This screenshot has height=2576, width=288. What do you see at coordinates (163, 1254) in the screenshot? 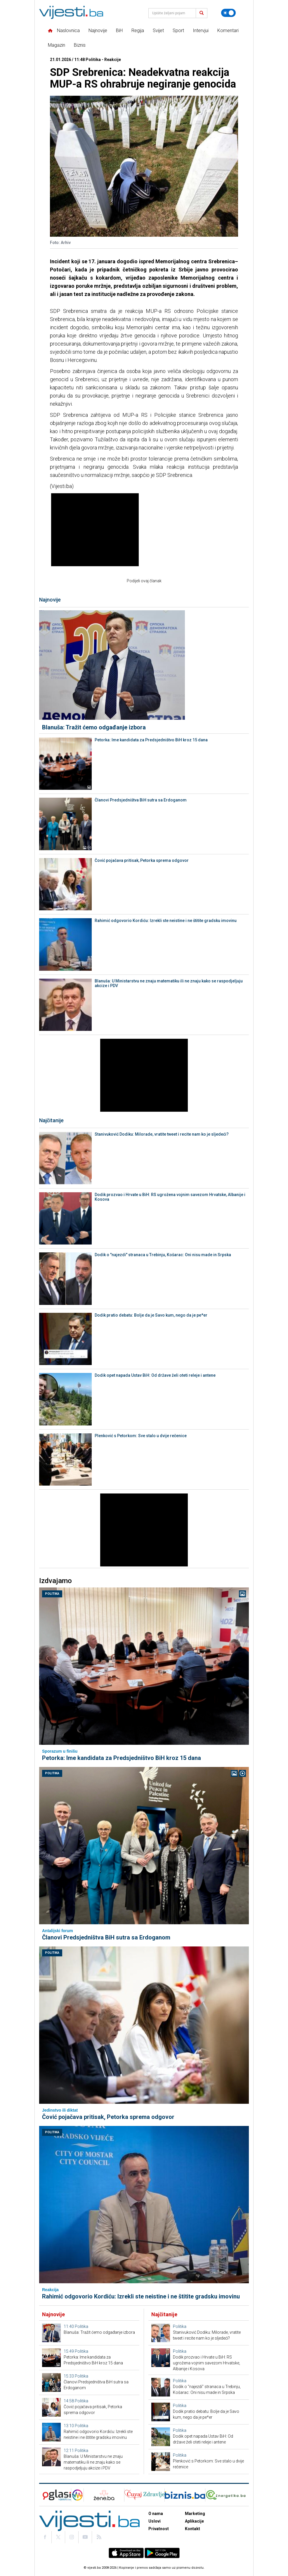
I see `Dodik o "najezdi" stranaca u Trebinju, Košarac: Oni nisu made in Srpska` at bounding box center [163, 1254].